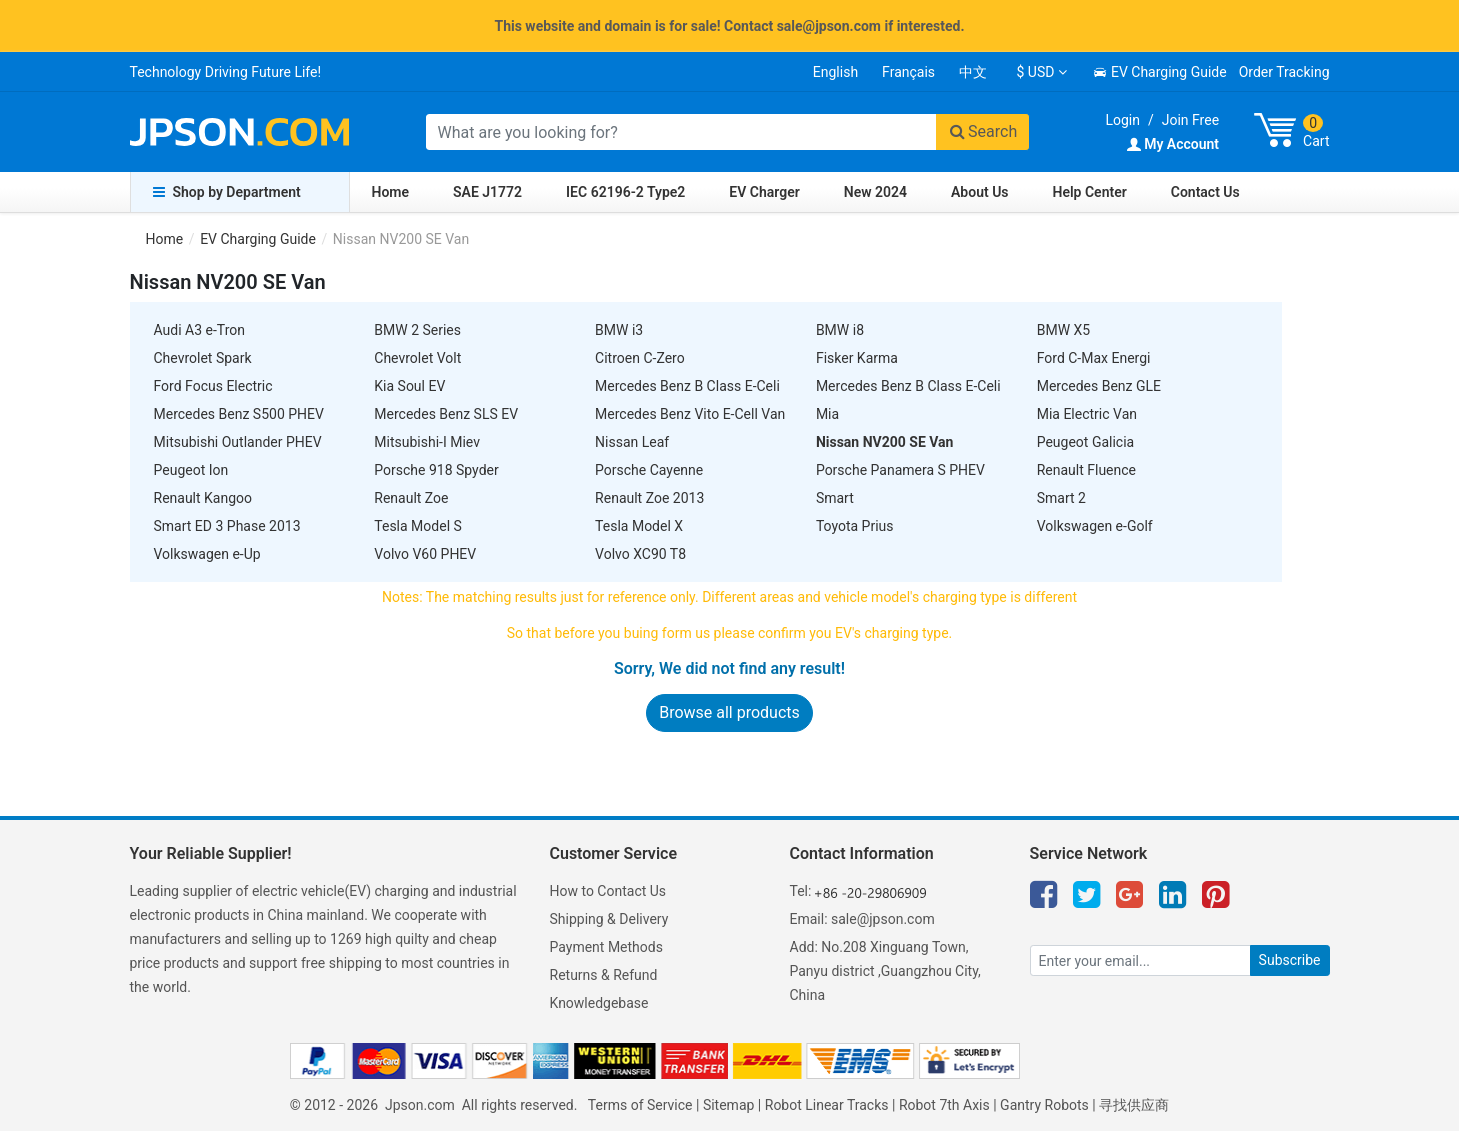 This screenshot has width=1459, height=1131. Describe the element at coordinates (764, 192) in the screenshot. I see `EV Charger` at that location.